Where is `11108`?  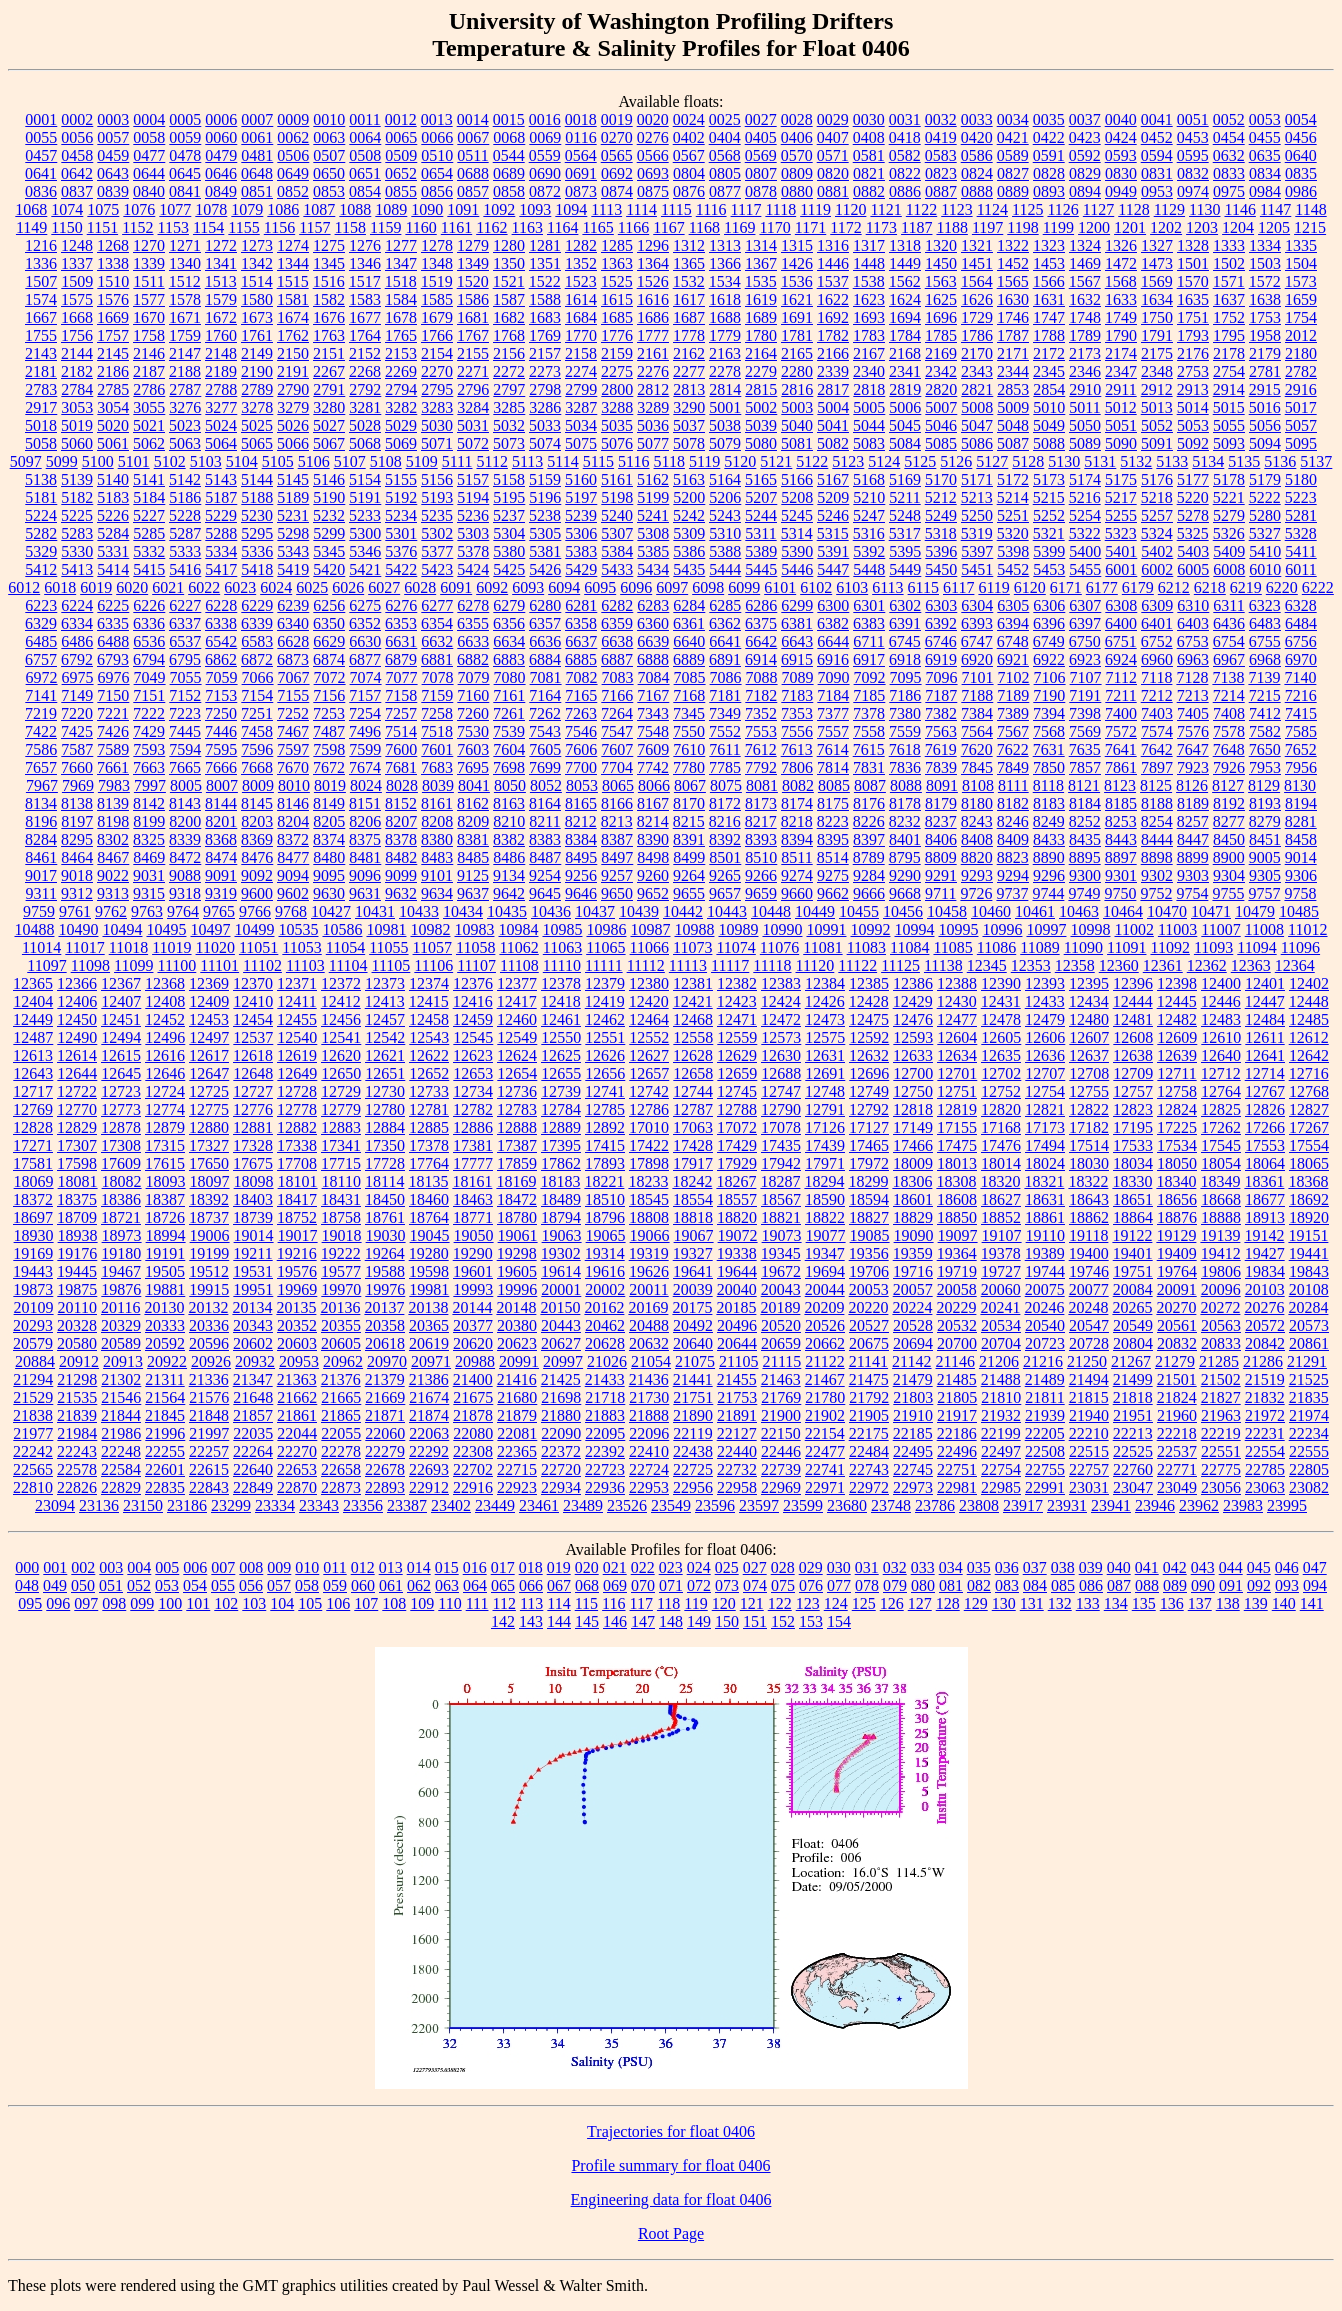 11108 is located at coordinates (519, 965).